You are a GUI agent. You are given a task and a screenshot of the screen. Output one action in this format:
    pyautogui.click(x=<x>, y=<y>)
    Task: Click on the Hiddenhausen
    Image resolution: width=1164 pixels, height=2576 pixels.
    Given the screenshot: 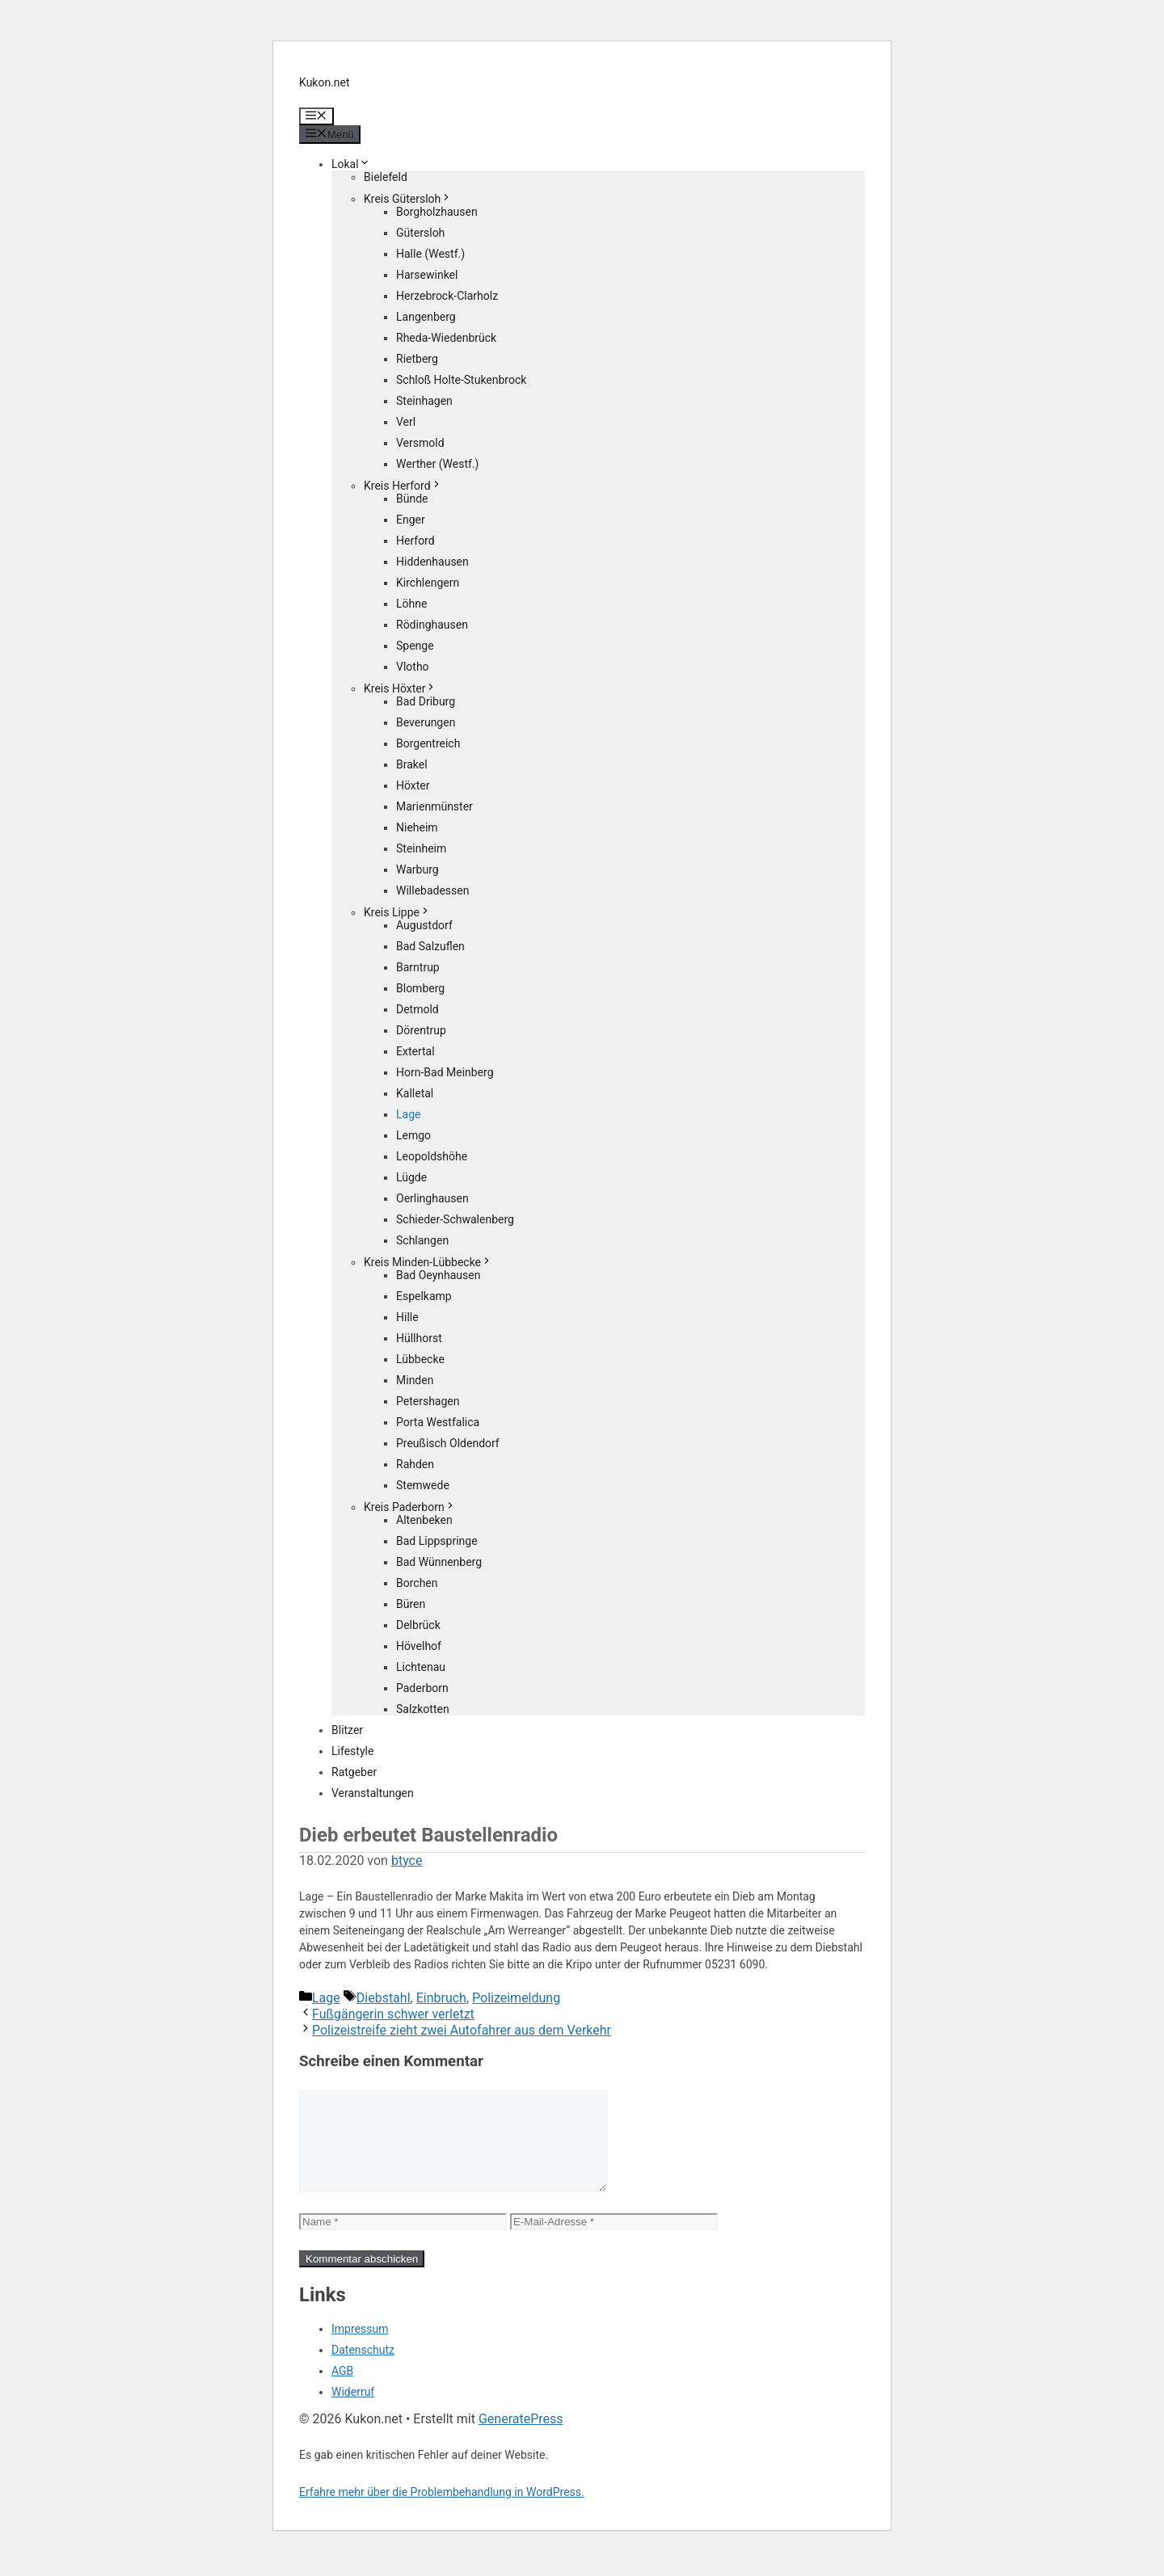 What is the action you would take?
    pyautogui.click(x=432, y=561)
    